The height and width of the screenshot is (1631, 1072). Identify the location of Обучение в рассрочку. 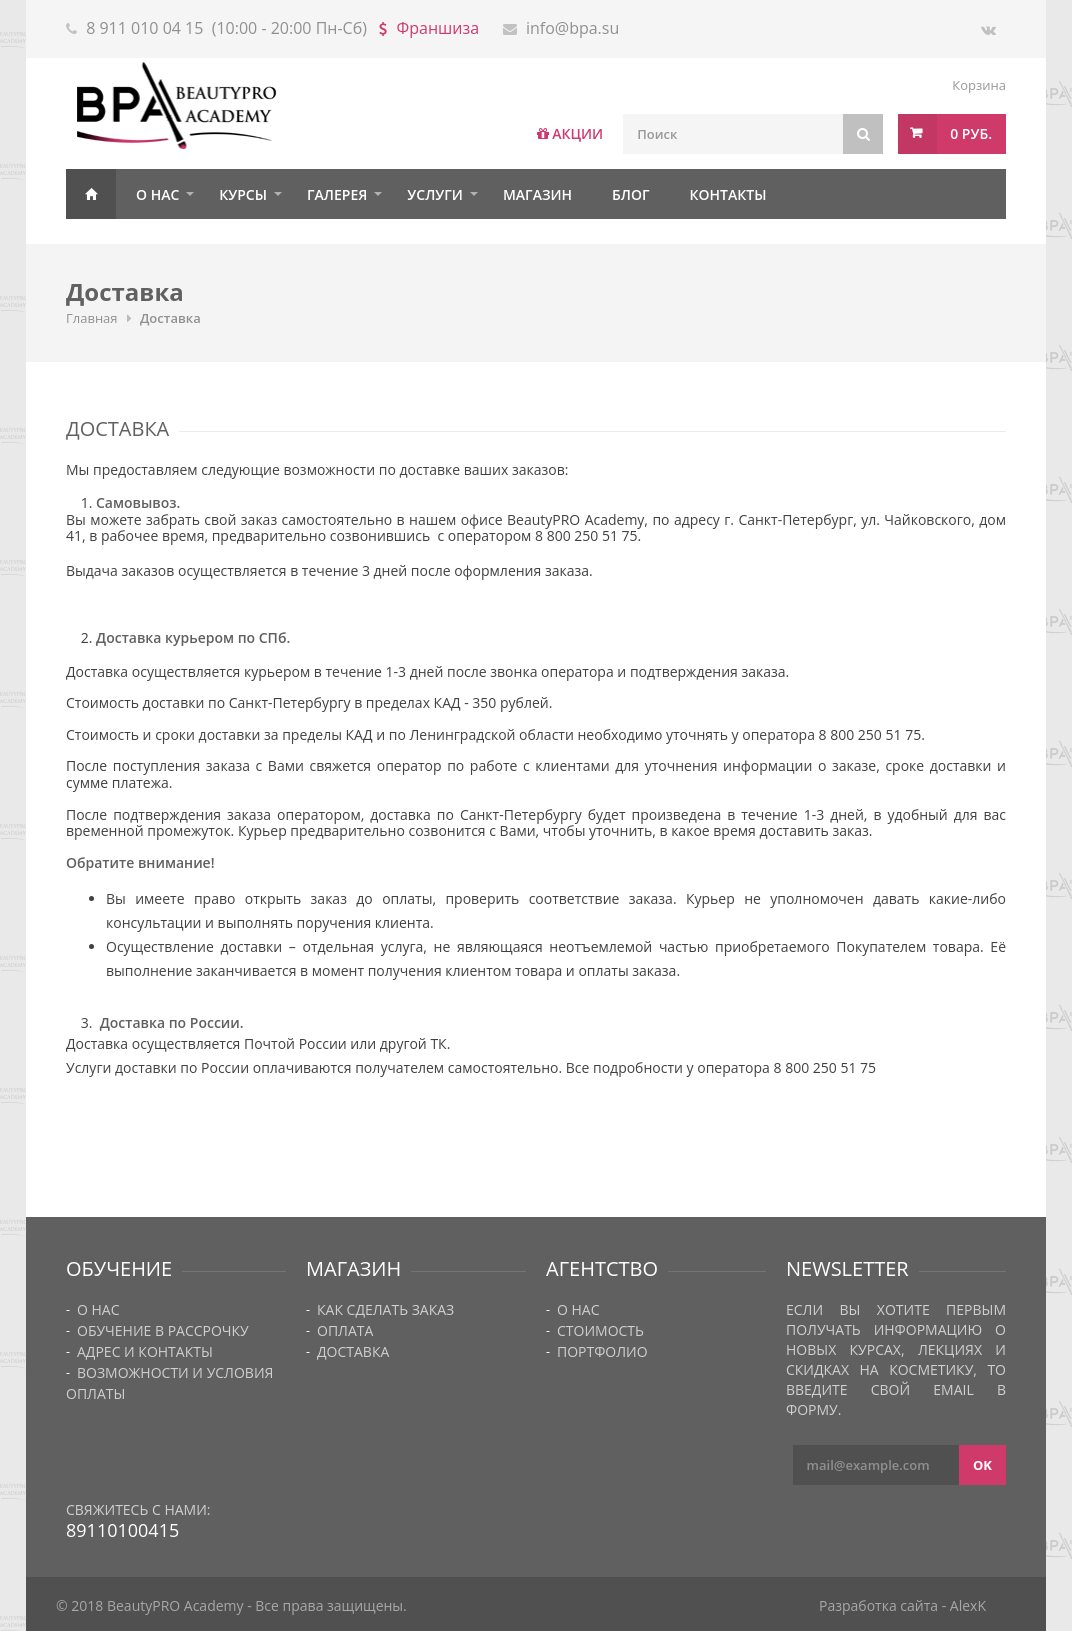
(163, 1330).